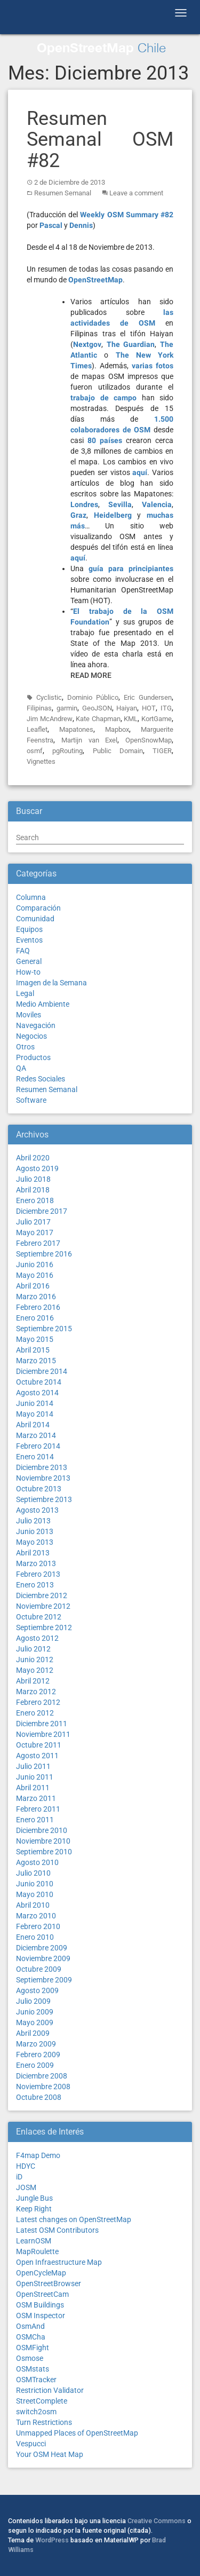 This screenshot has height=2576, width=200. I want to click on Diciembre 2009, so click(41, 1947).